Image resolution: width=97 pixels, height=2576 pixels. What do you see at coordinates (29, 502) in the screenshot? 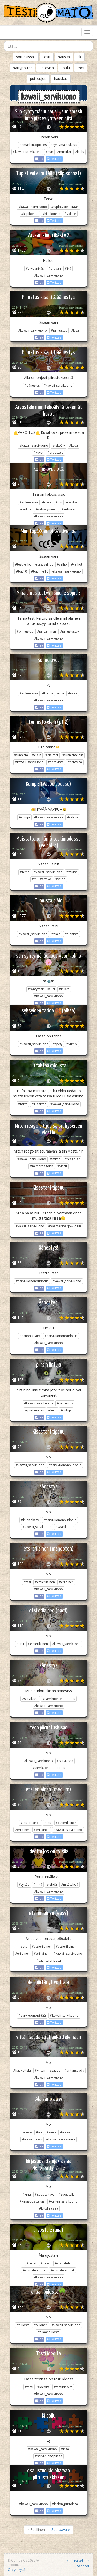
I see `#kolmeovea` at bounding box center [29, 502].